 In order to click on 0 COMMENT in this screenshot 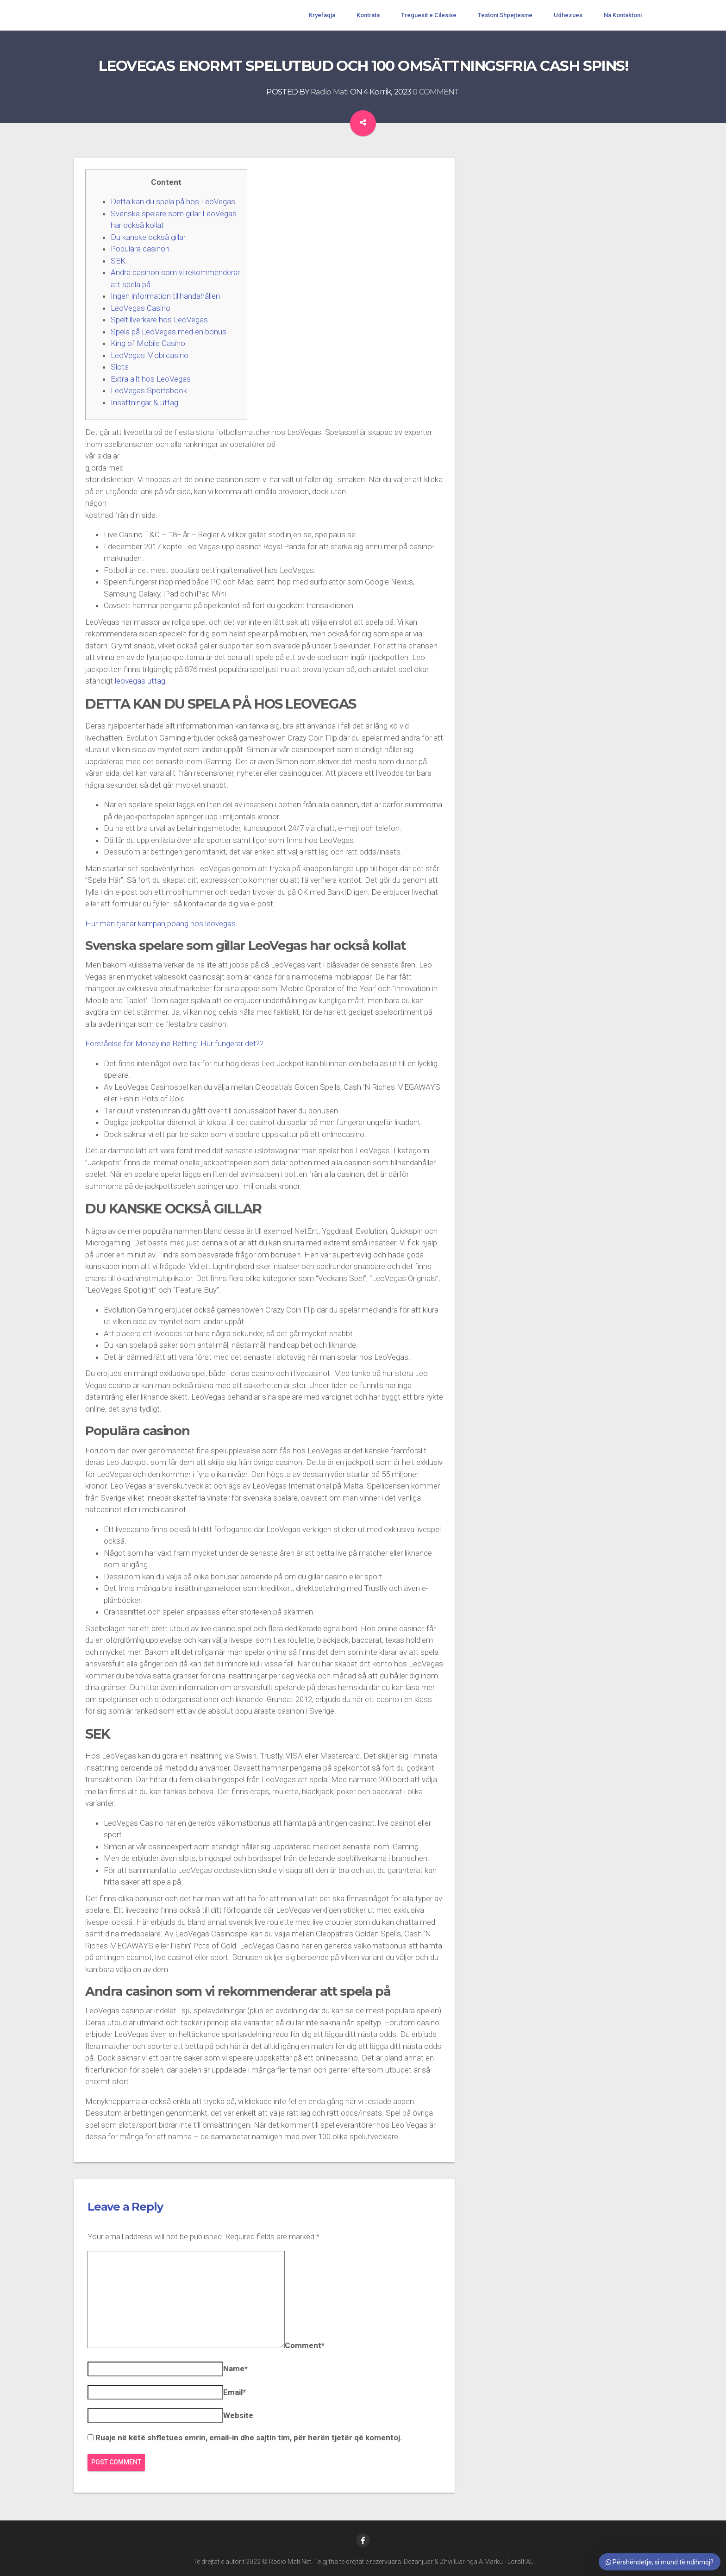, I will do `click(436, 91)`.